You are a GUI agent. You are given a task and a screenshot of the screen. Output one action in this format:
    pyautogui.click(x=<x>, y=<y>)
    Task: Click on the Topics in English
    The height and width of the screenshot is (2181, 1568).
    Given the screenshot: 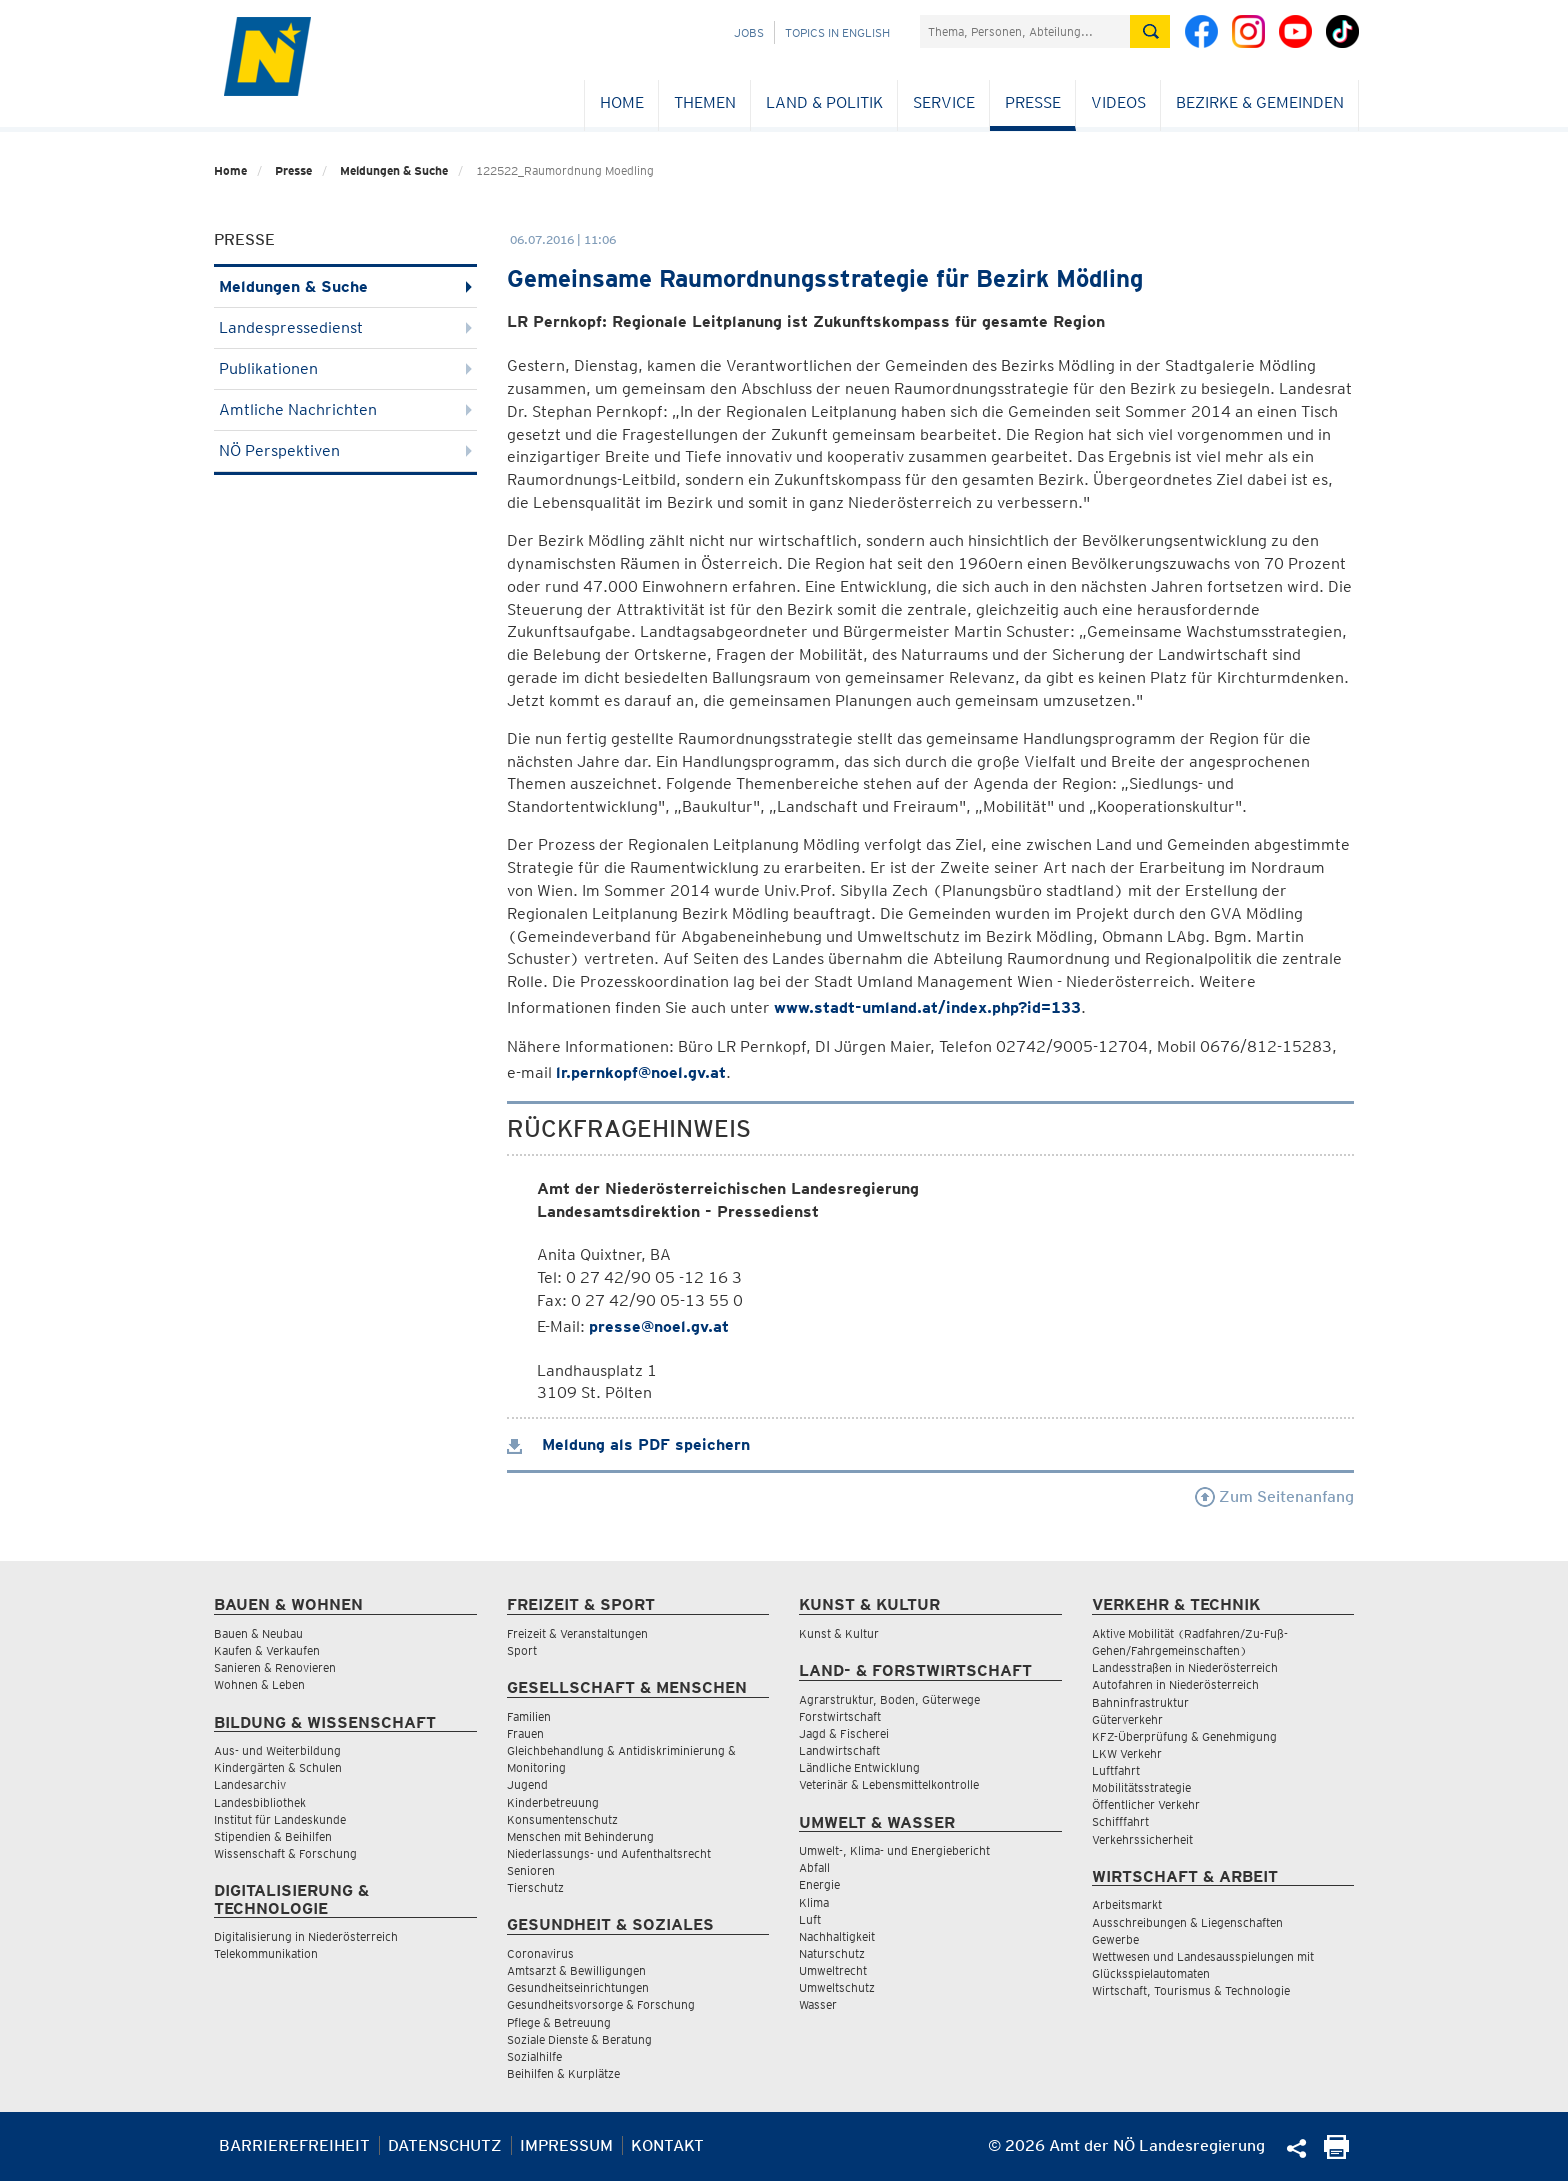 What is the action you would take?
    pyautogui.click(x=837, y=32)
    